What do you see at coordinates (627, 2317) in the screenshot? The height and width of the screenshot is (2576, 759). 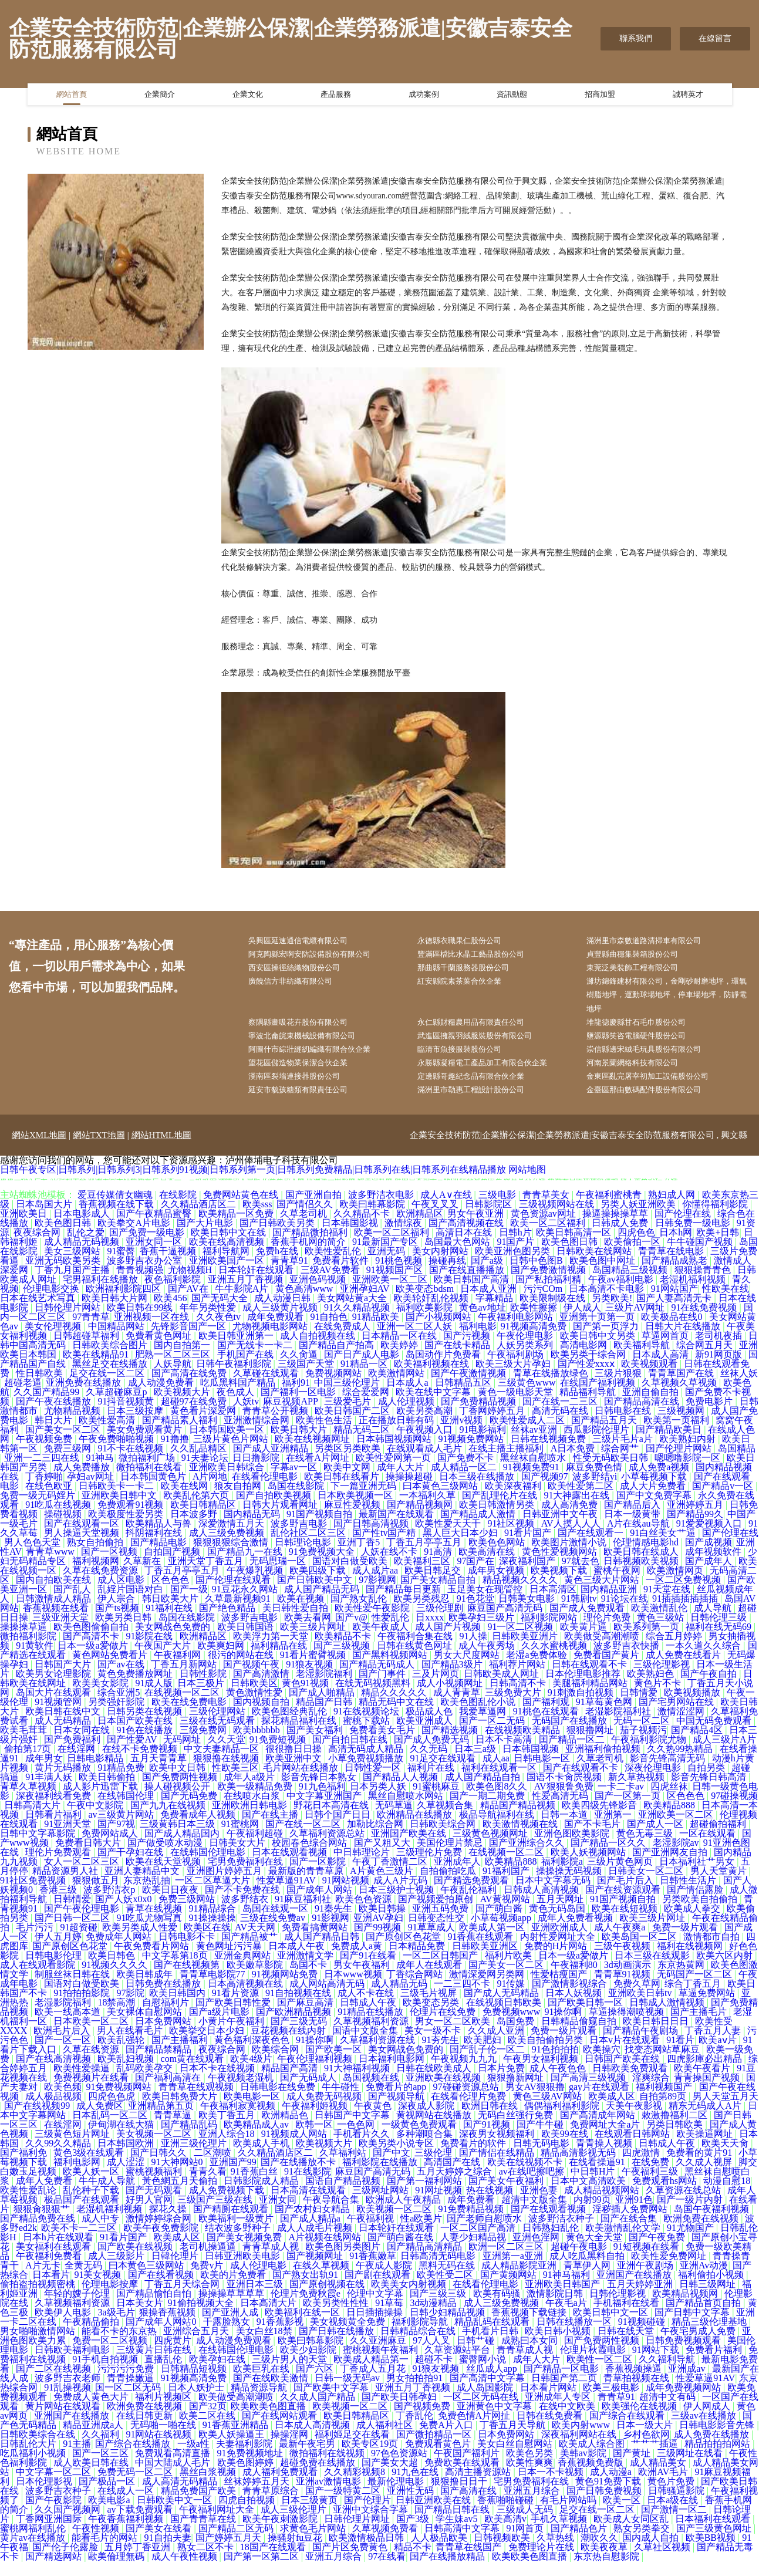 I see `手机福利在线看` at bounding box center [627, 2317].